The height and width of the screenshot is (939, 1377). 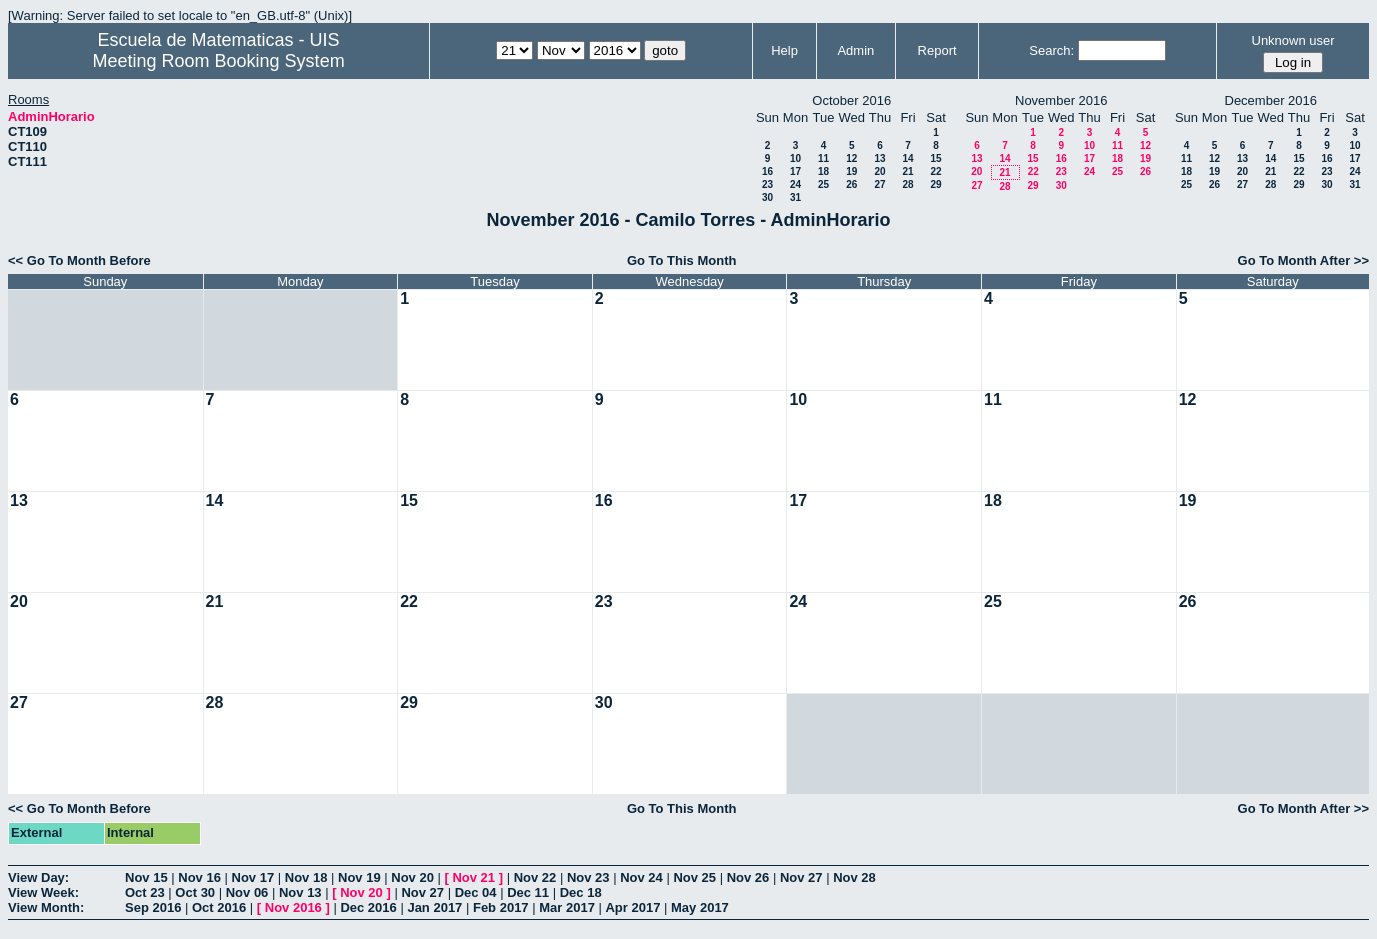 What do you see at coordinates (823, 184) in the screenshot?
I see `25` at bounding box center [823, 184].